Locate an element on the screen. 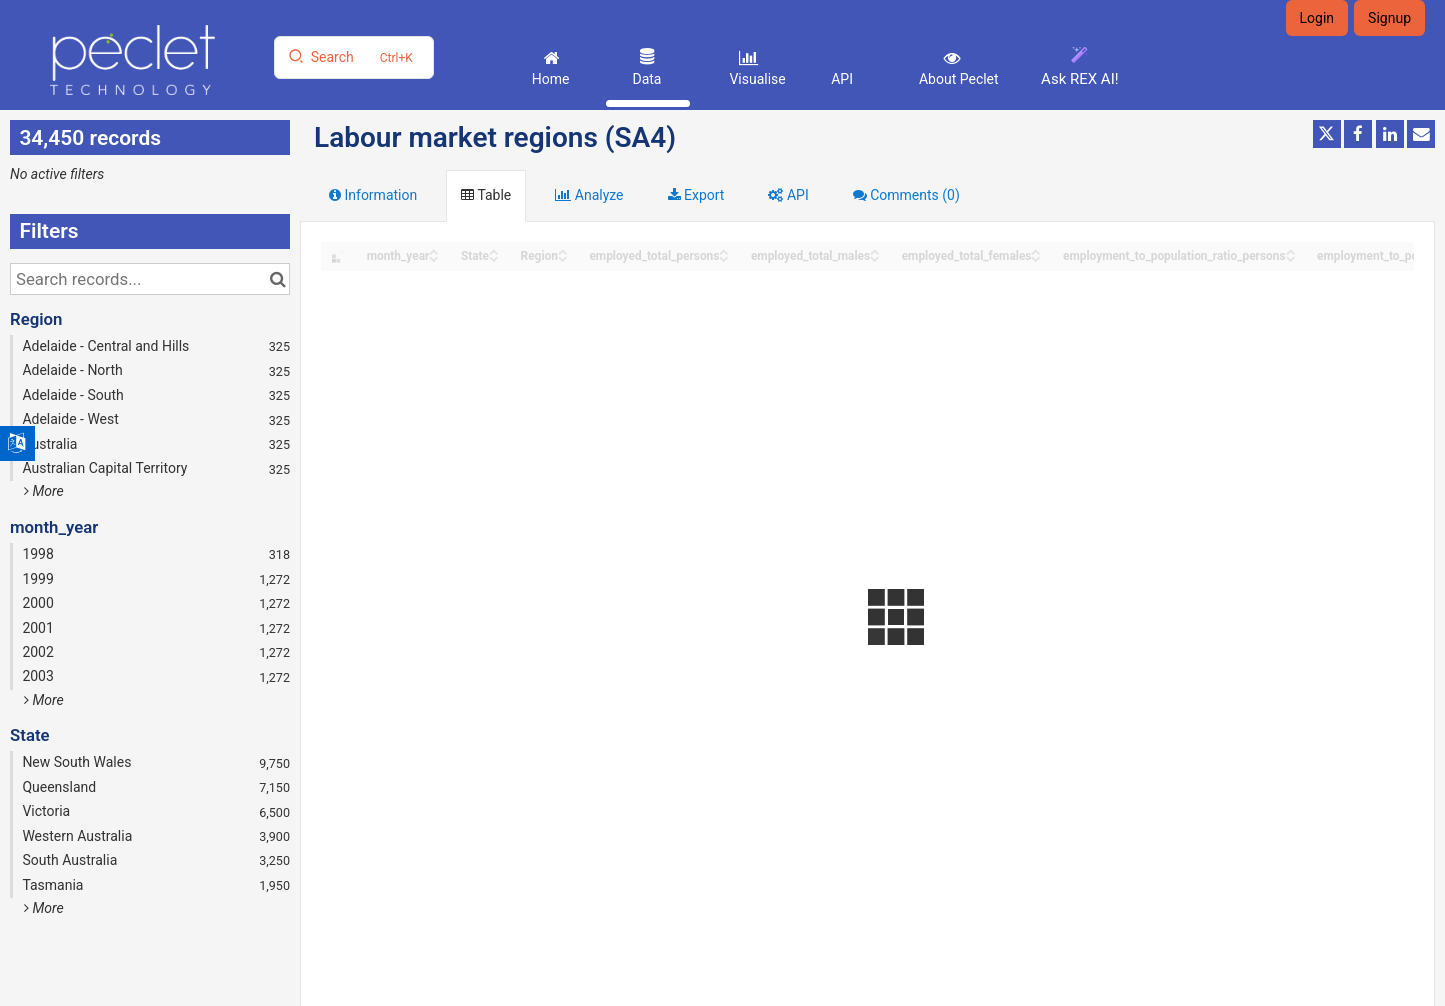  Export [tab] is located at coordinates (696, 195).